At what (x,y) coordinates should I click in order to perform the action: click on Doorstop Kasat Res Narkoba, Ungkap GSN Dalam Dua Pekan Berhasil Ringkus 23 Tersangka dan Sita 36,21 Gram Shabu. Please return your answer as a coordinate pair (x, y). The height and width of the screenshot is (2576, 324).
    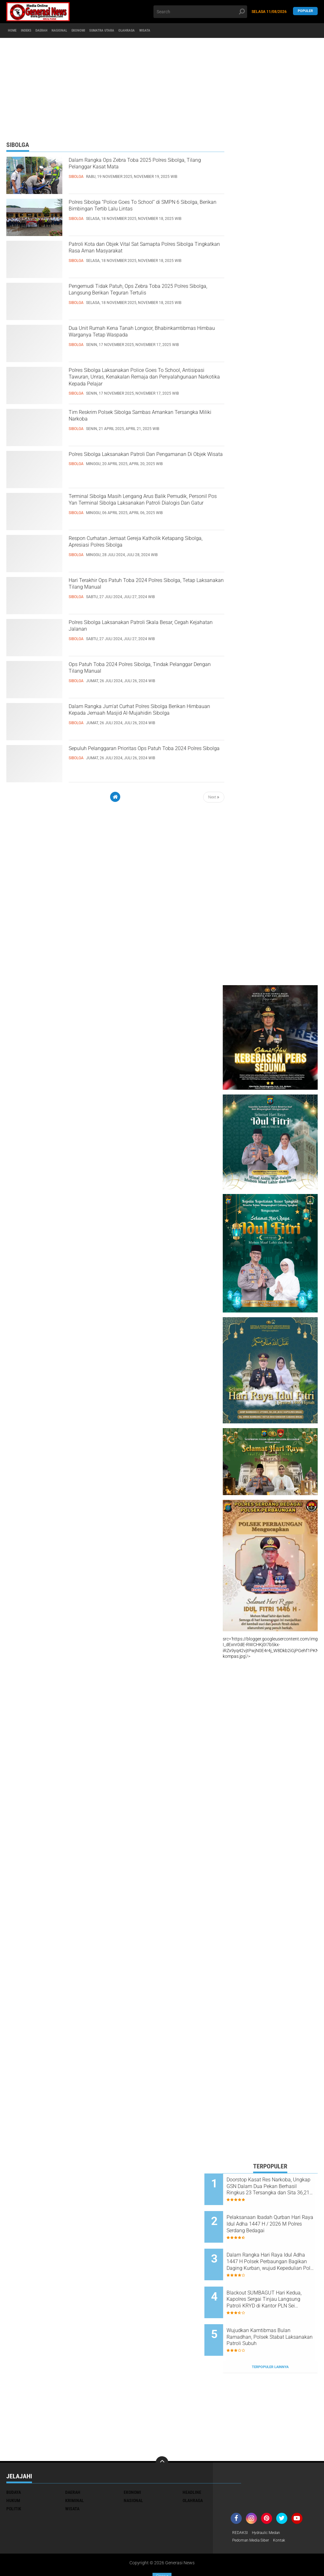
    Looking at the image, I should click on (277, 2186).